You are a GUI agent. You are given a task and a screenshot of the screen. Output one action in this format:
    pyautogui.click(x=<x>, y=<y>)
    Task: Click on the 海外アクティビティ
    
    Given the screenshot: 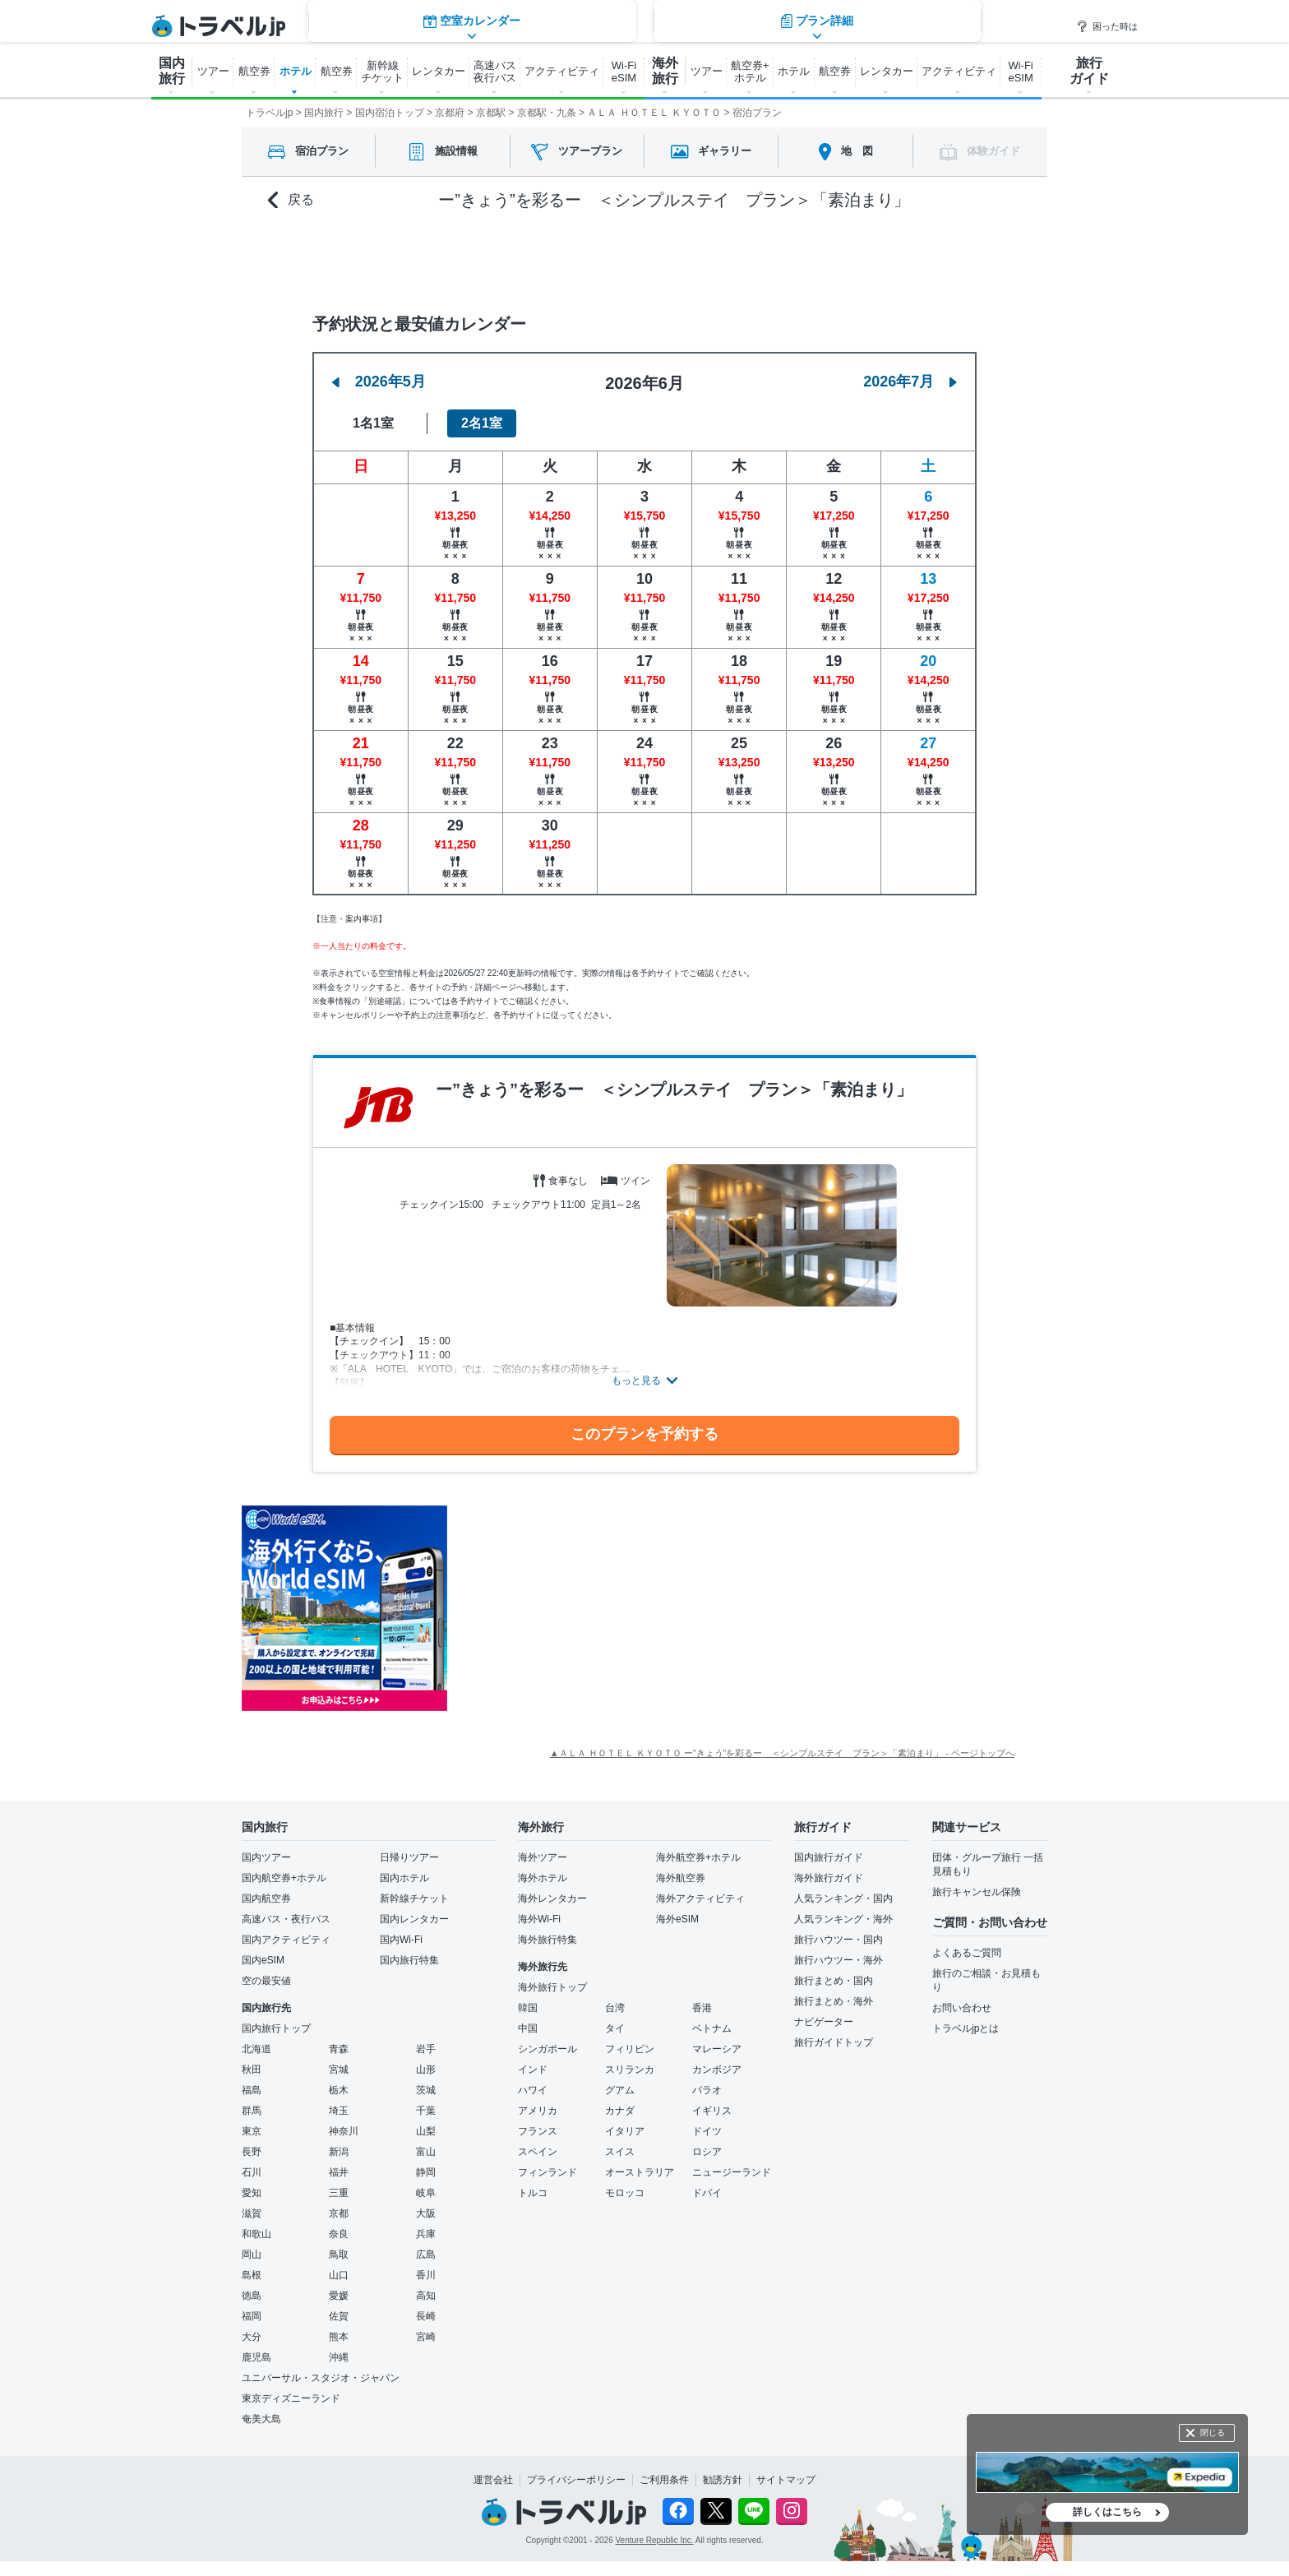 What is the action you would take?
    pyautogui.click(x=700, y=1898)
    